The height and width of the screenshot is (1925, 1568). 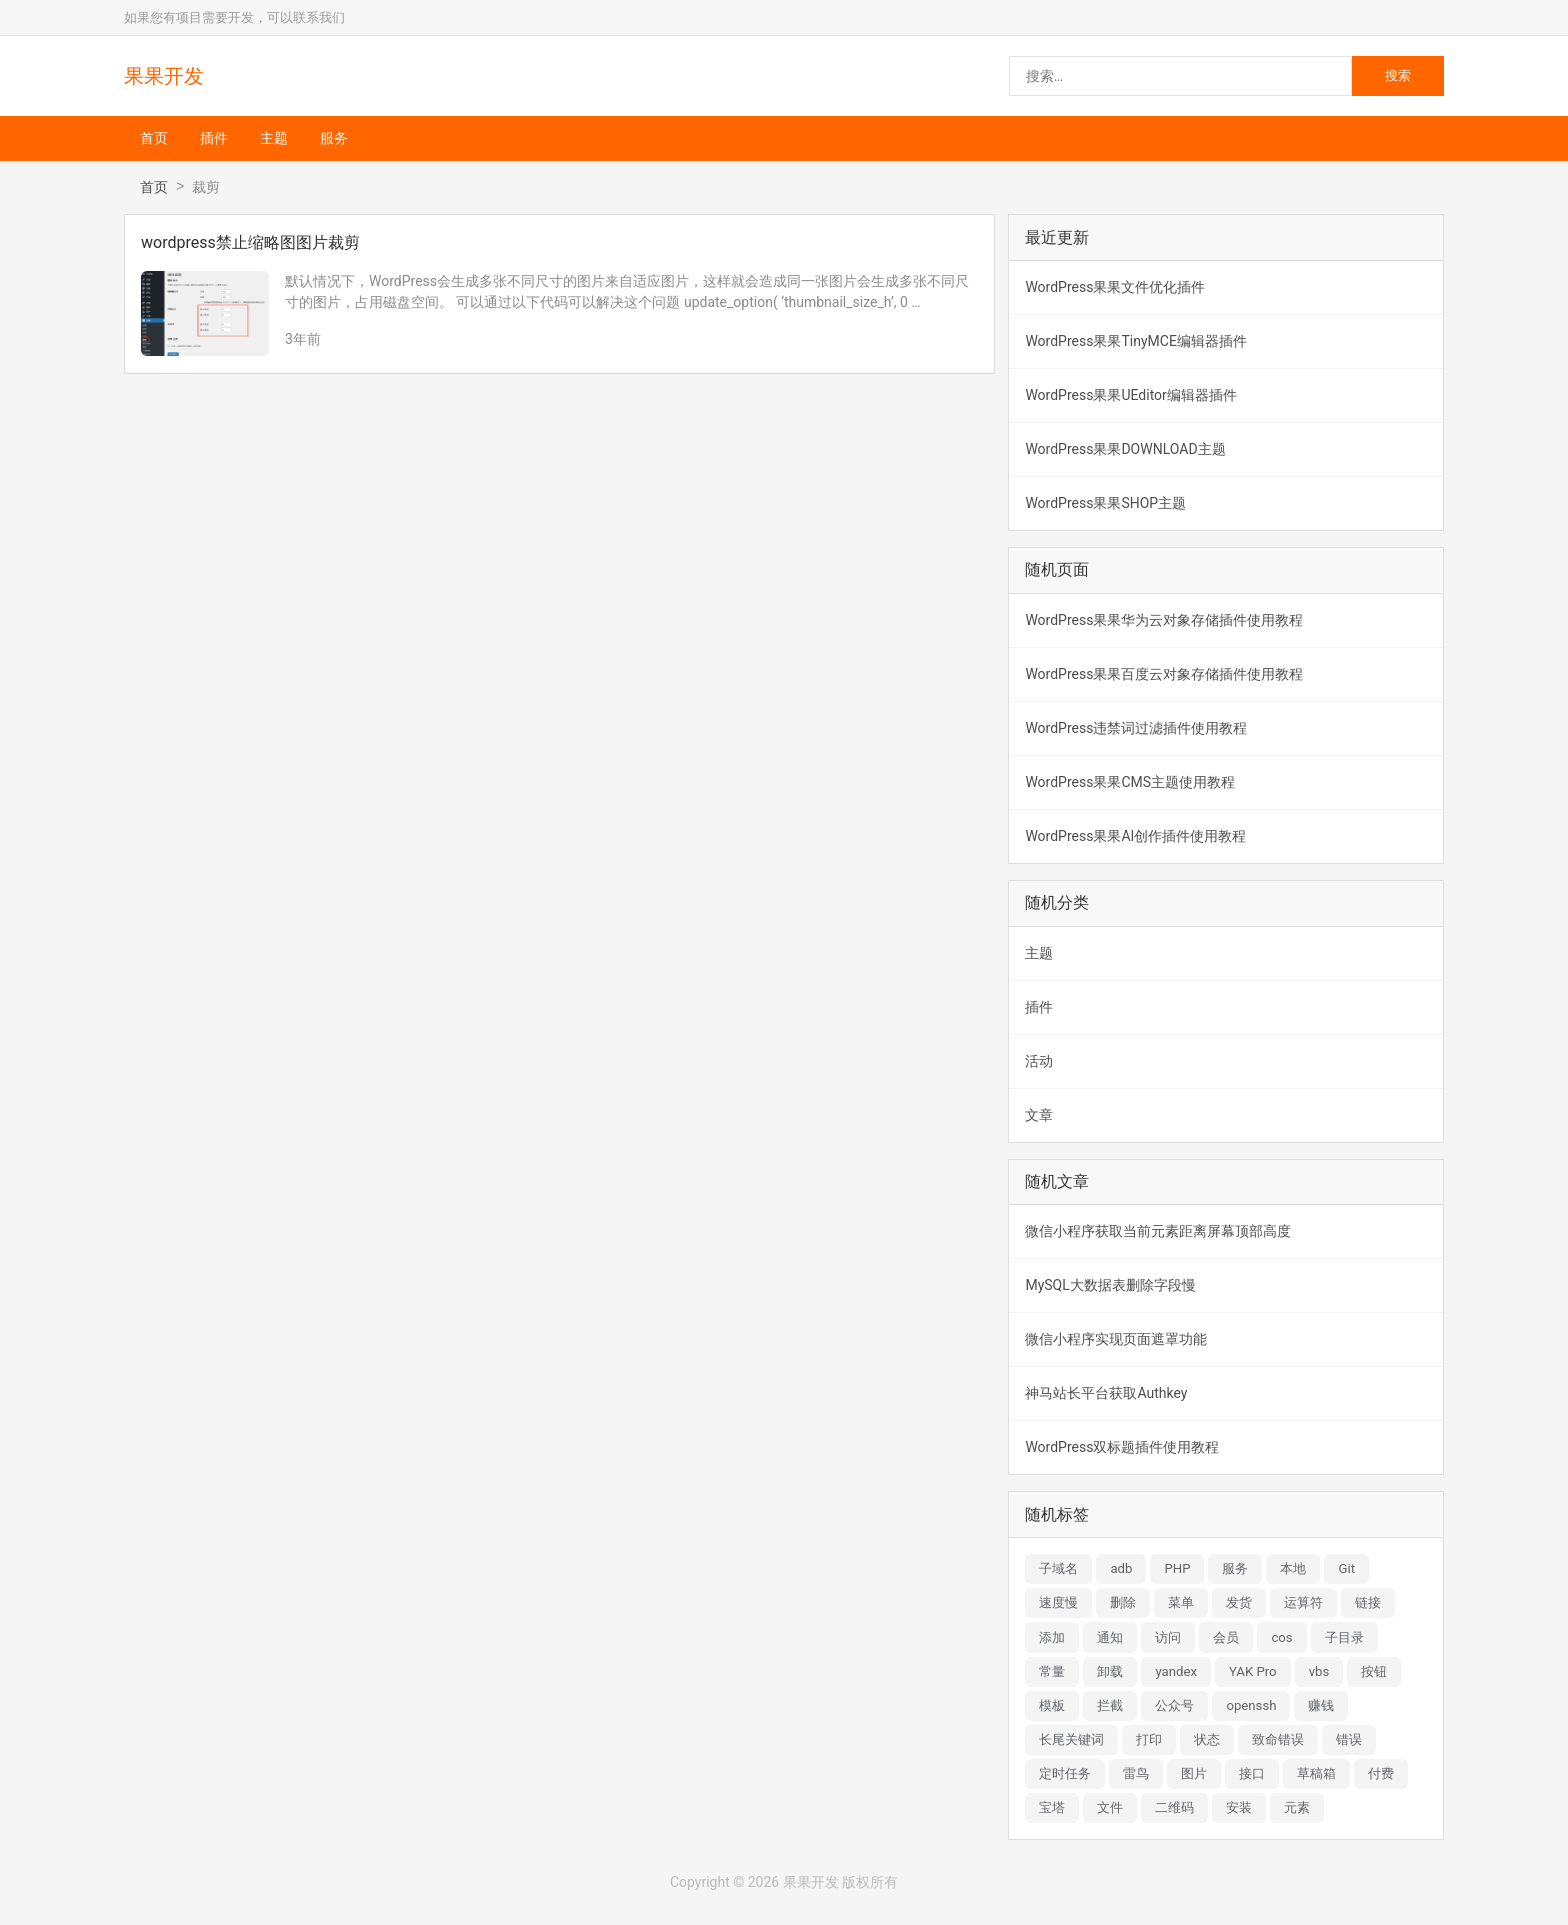 What do you see at coordinates (1058, 1602) in the screenshot?
I see `速度慢` at bounding box center [1058, 1602].